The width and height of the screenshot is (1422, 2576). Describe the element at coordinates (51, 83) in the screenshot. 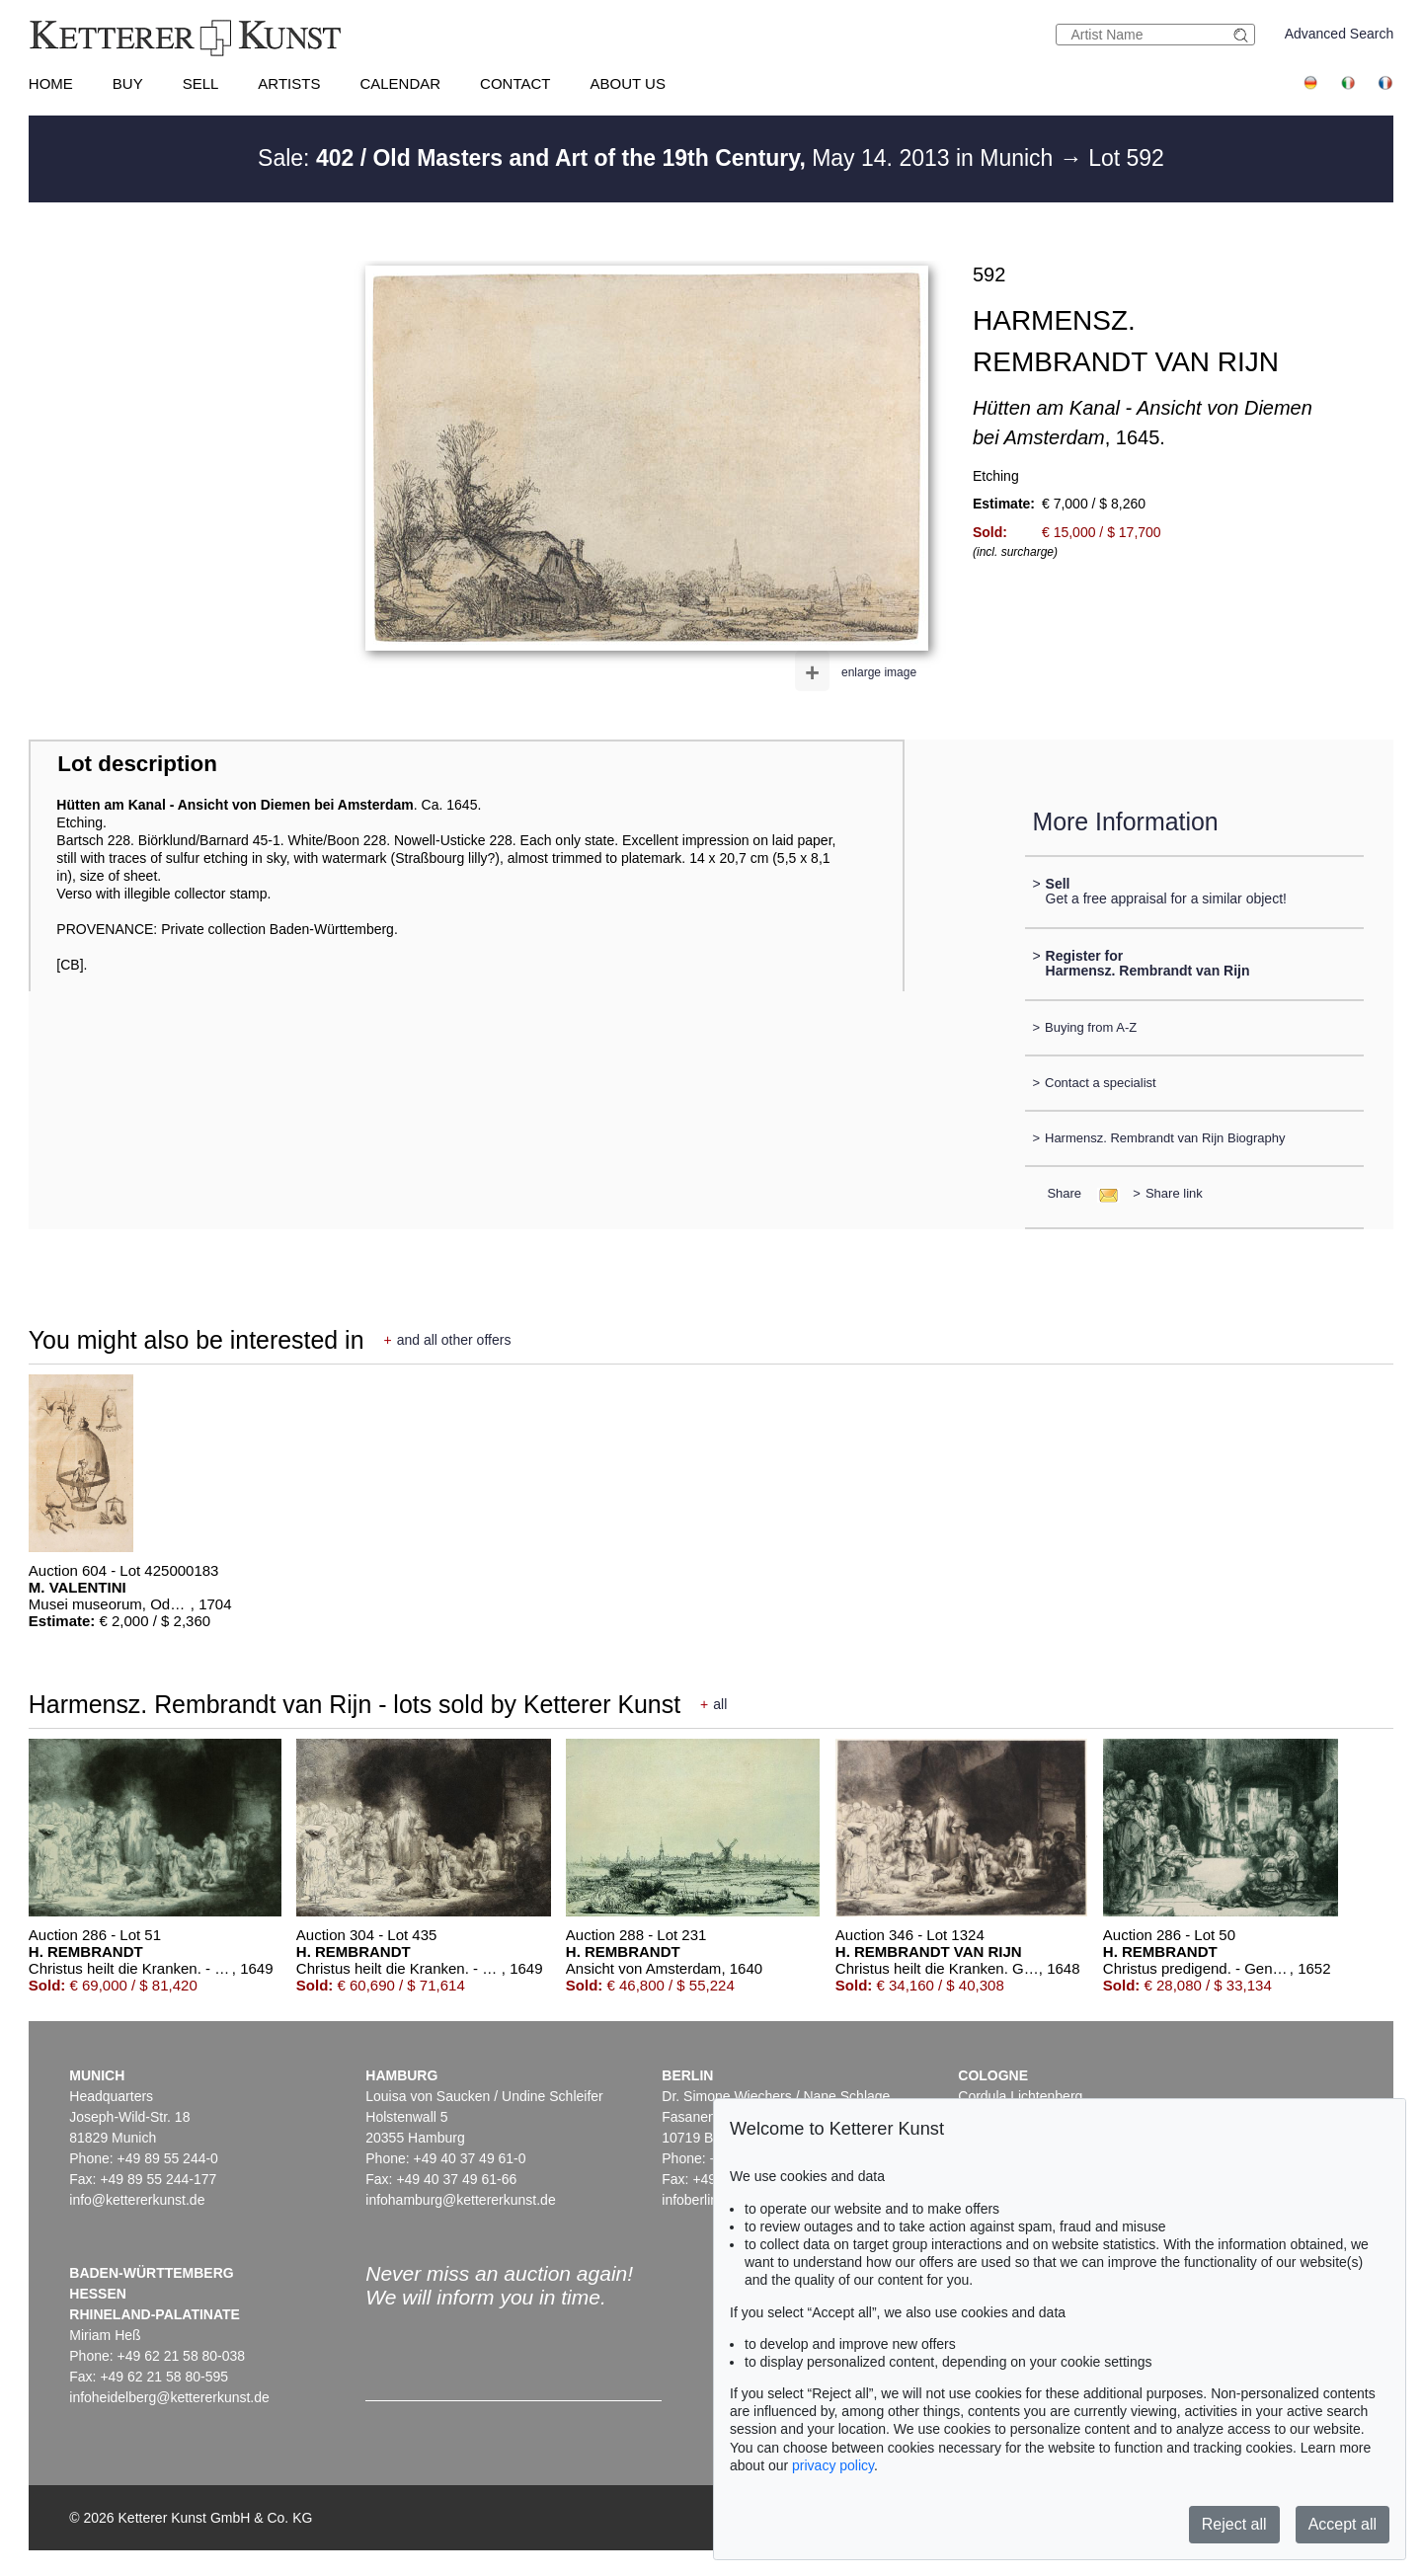

I see `Home` at that location.